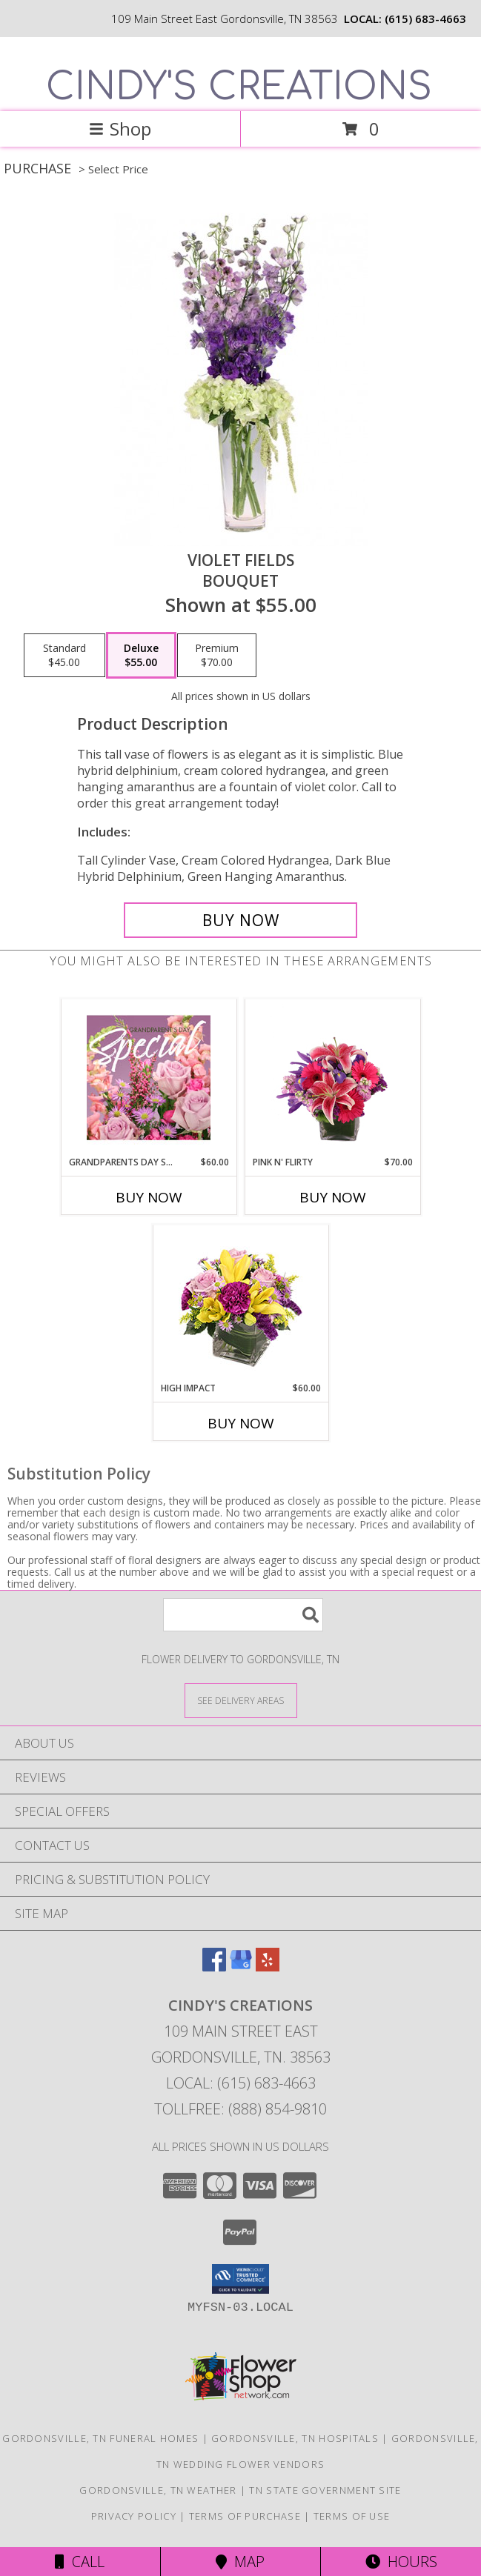  Describe the element at coordinates (120, 128) in the screenshot. I see `Shop` at that location.